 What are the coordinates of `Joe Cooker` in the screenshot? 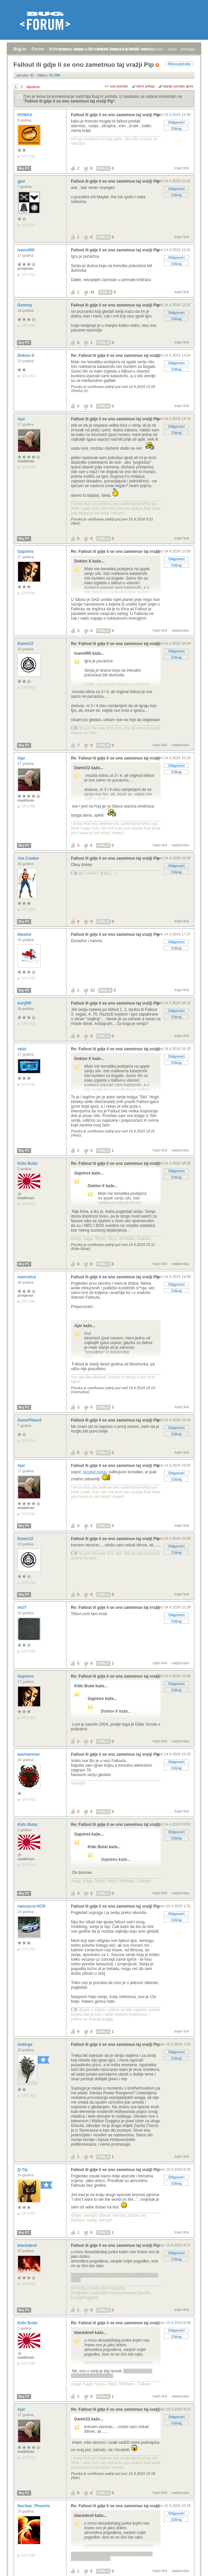 It's located at (28, 858).